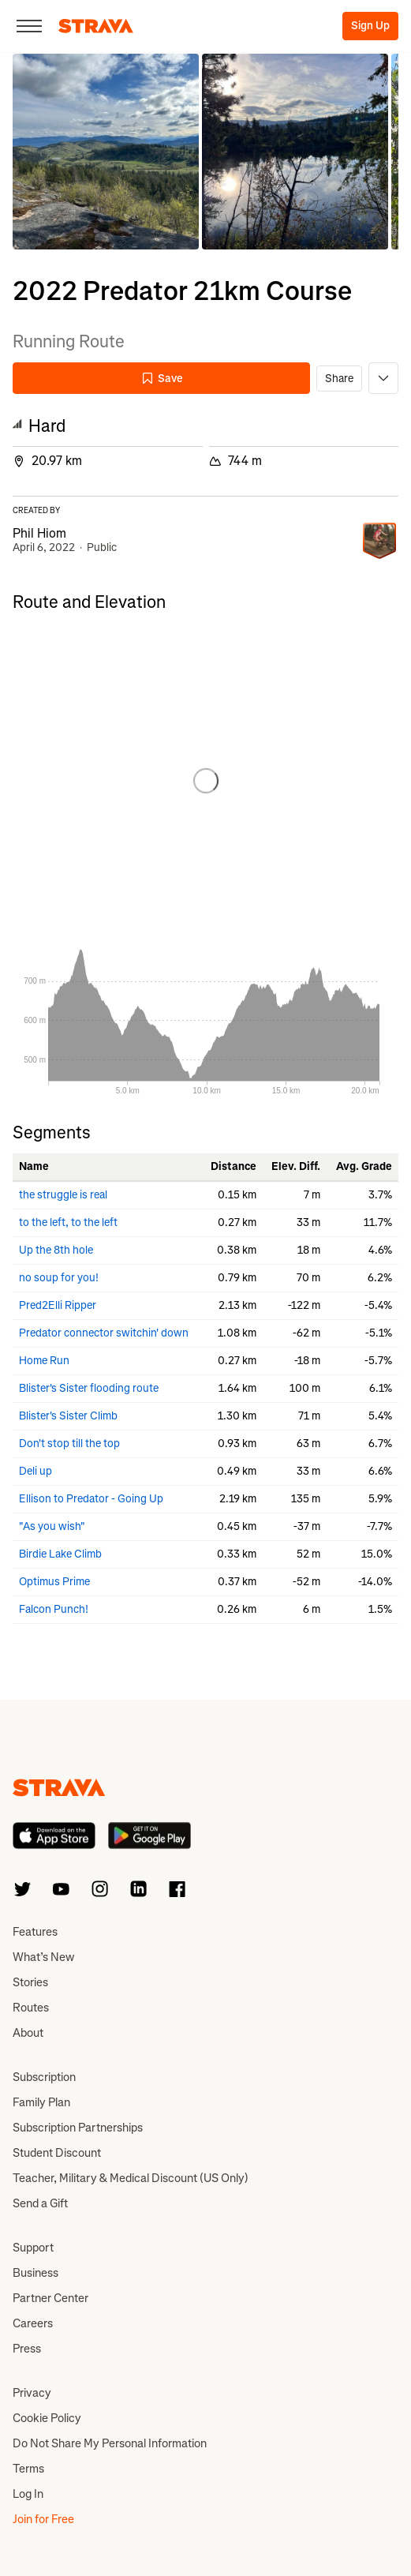 This screenshot has height=2576, width=411. What do you see at coordinates (43, 2519) in the screenshot?
I see `Join for Free` at bounding box center [43, 2519].